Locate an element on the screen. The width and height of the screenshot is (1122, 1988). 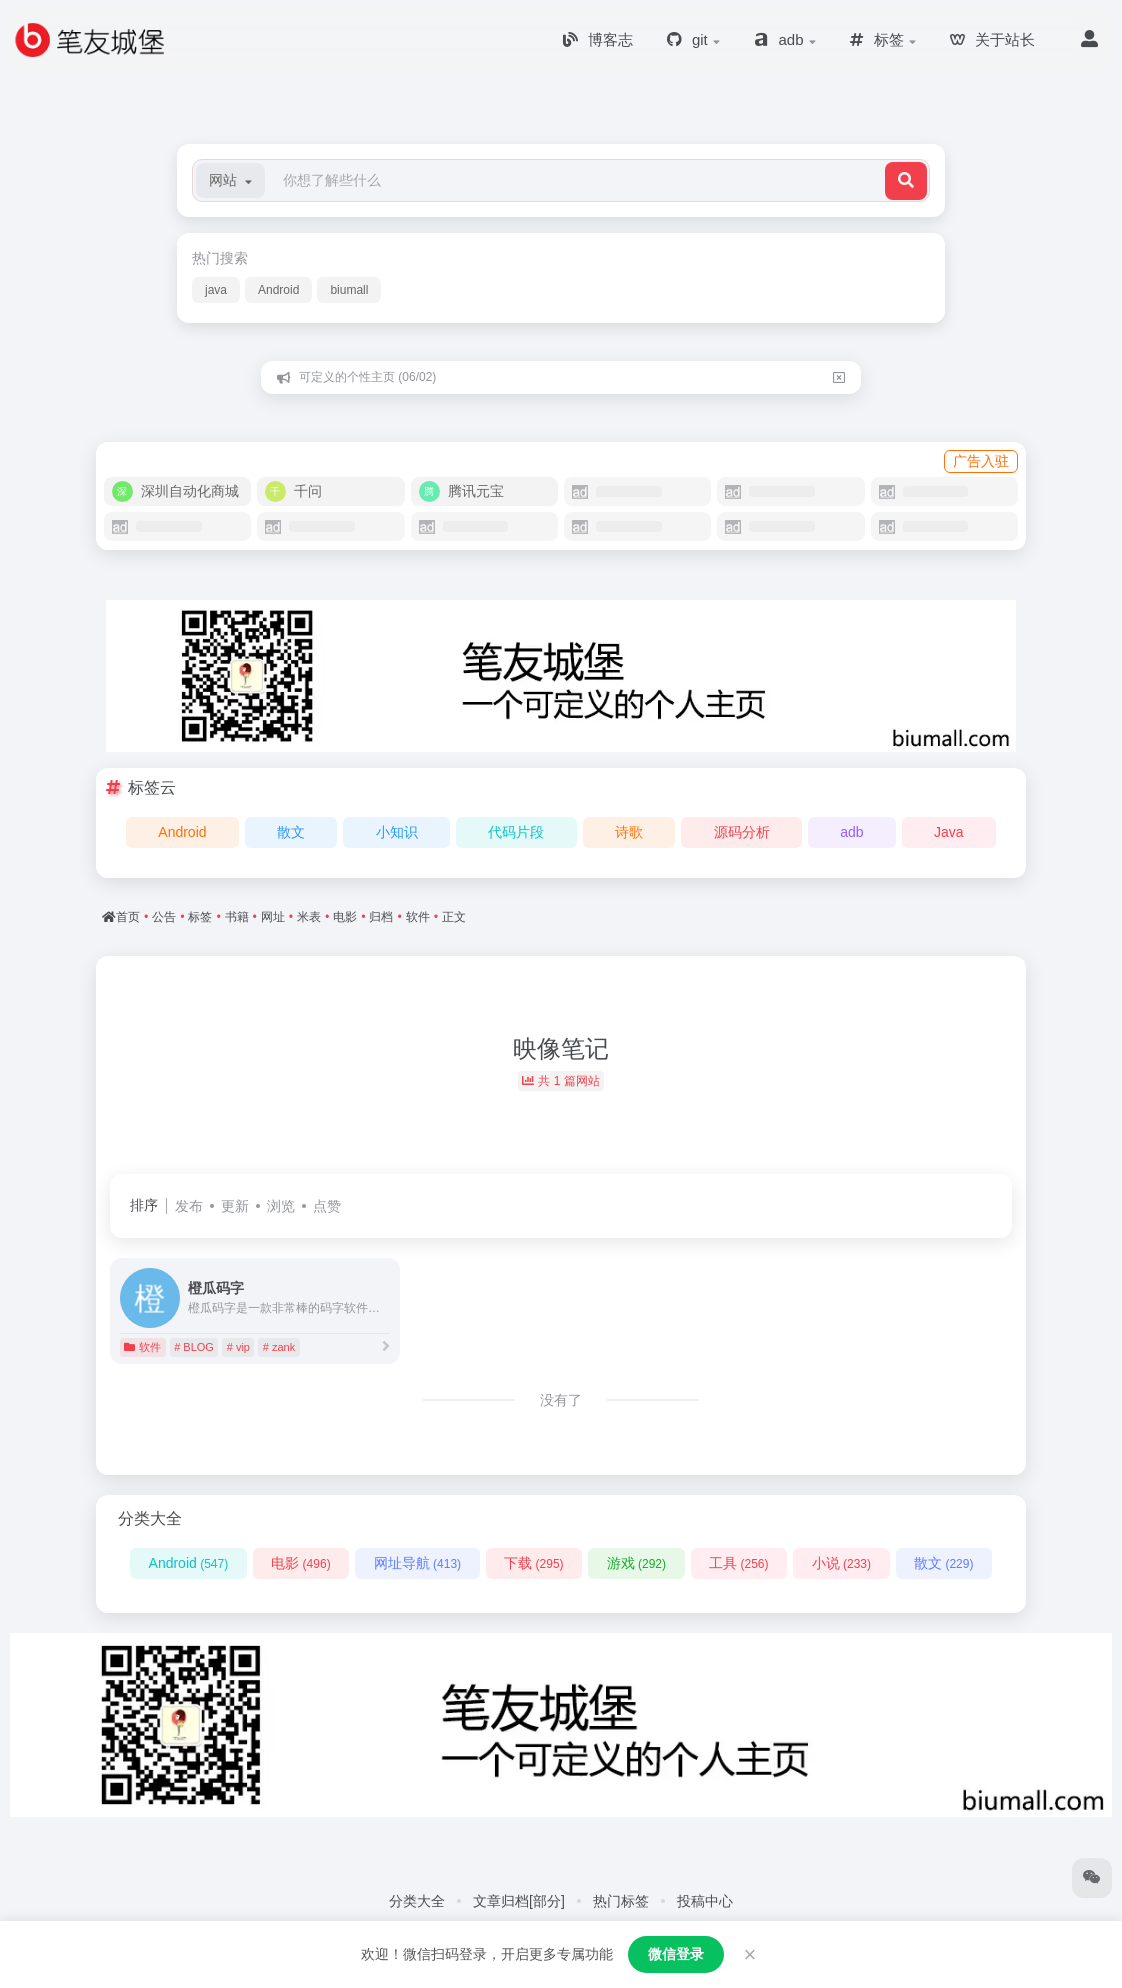
电影 is located at coordinates (300, 1563).